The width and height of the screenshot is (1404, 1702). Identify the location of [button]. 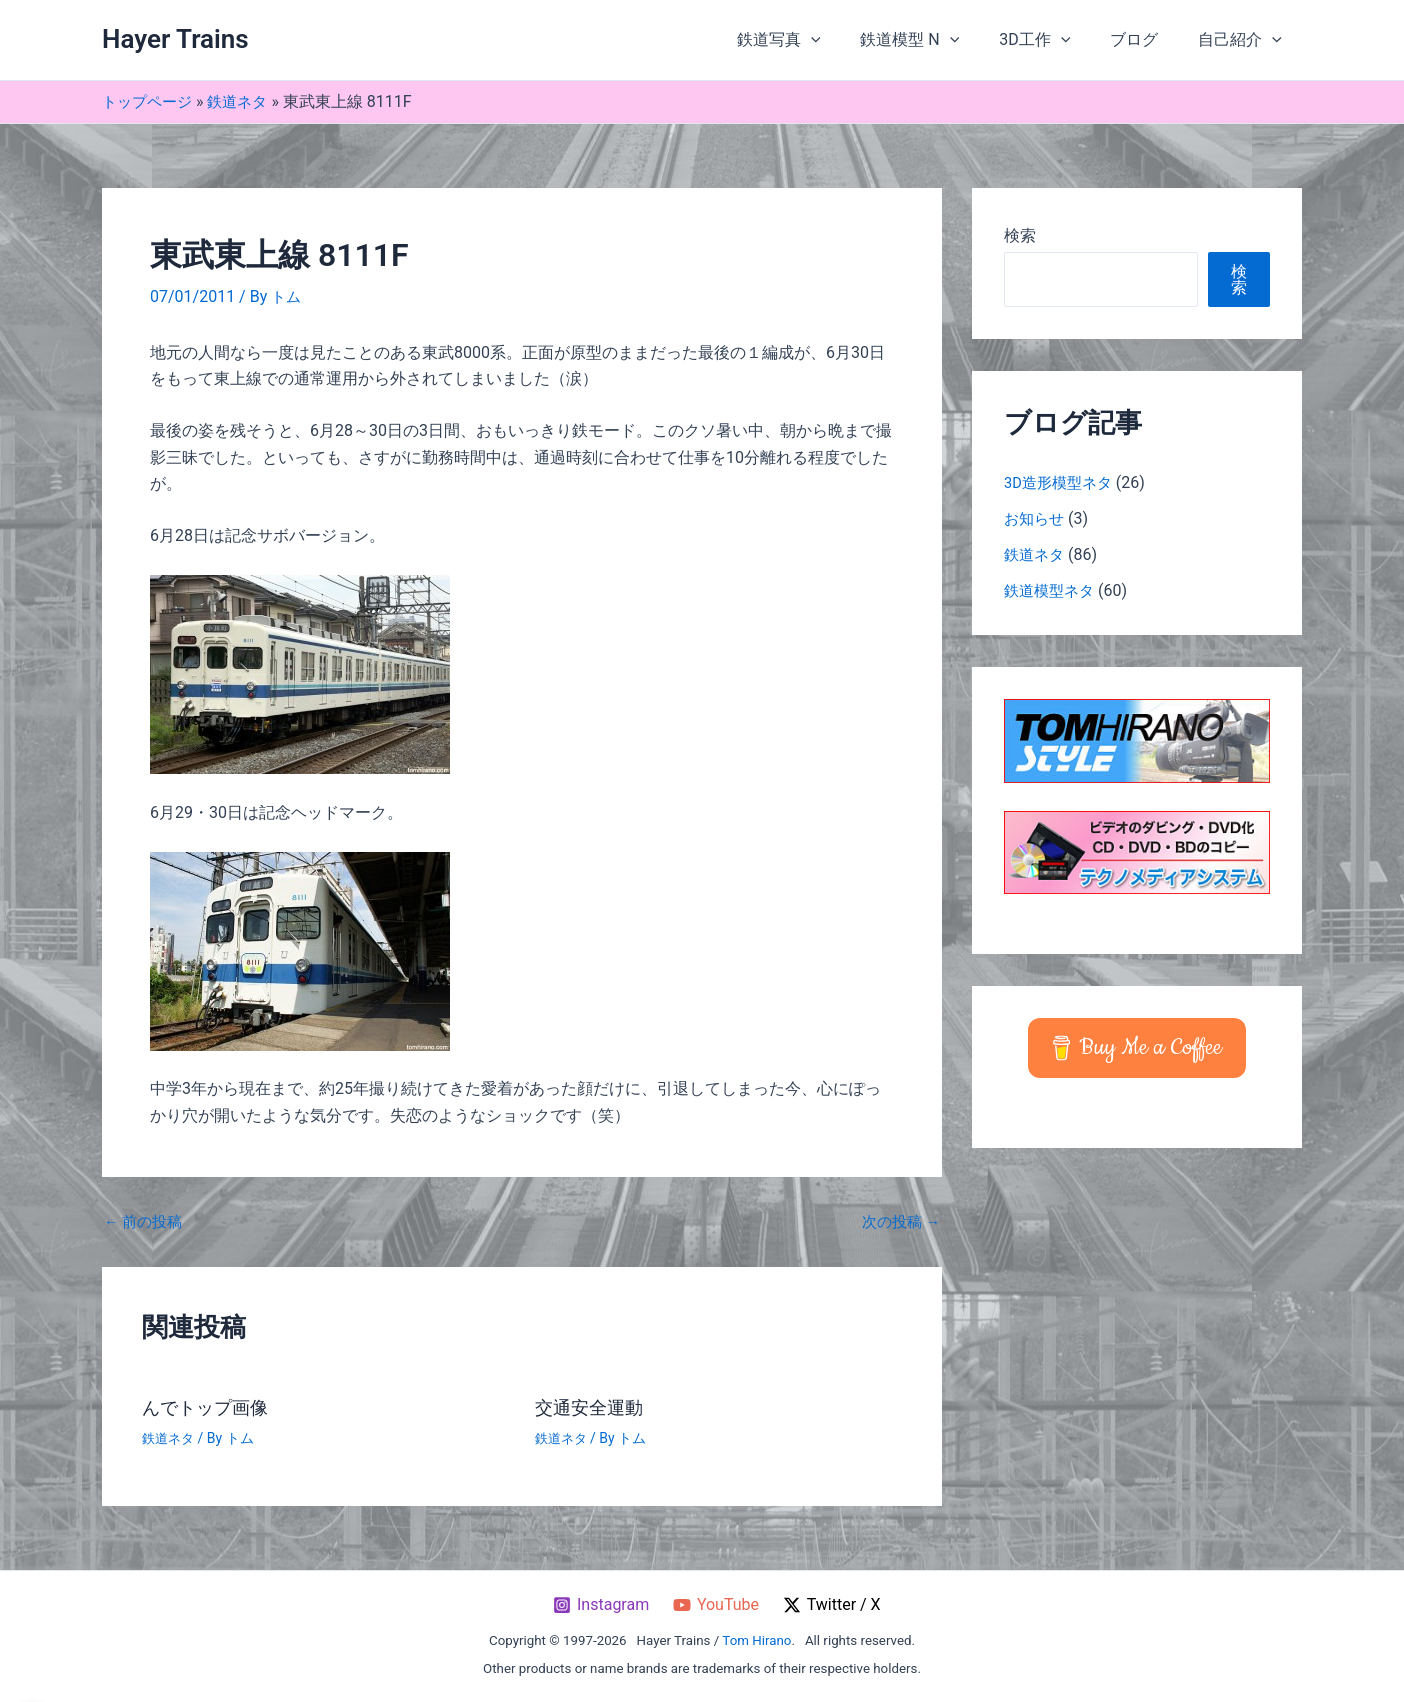
(847, 40).